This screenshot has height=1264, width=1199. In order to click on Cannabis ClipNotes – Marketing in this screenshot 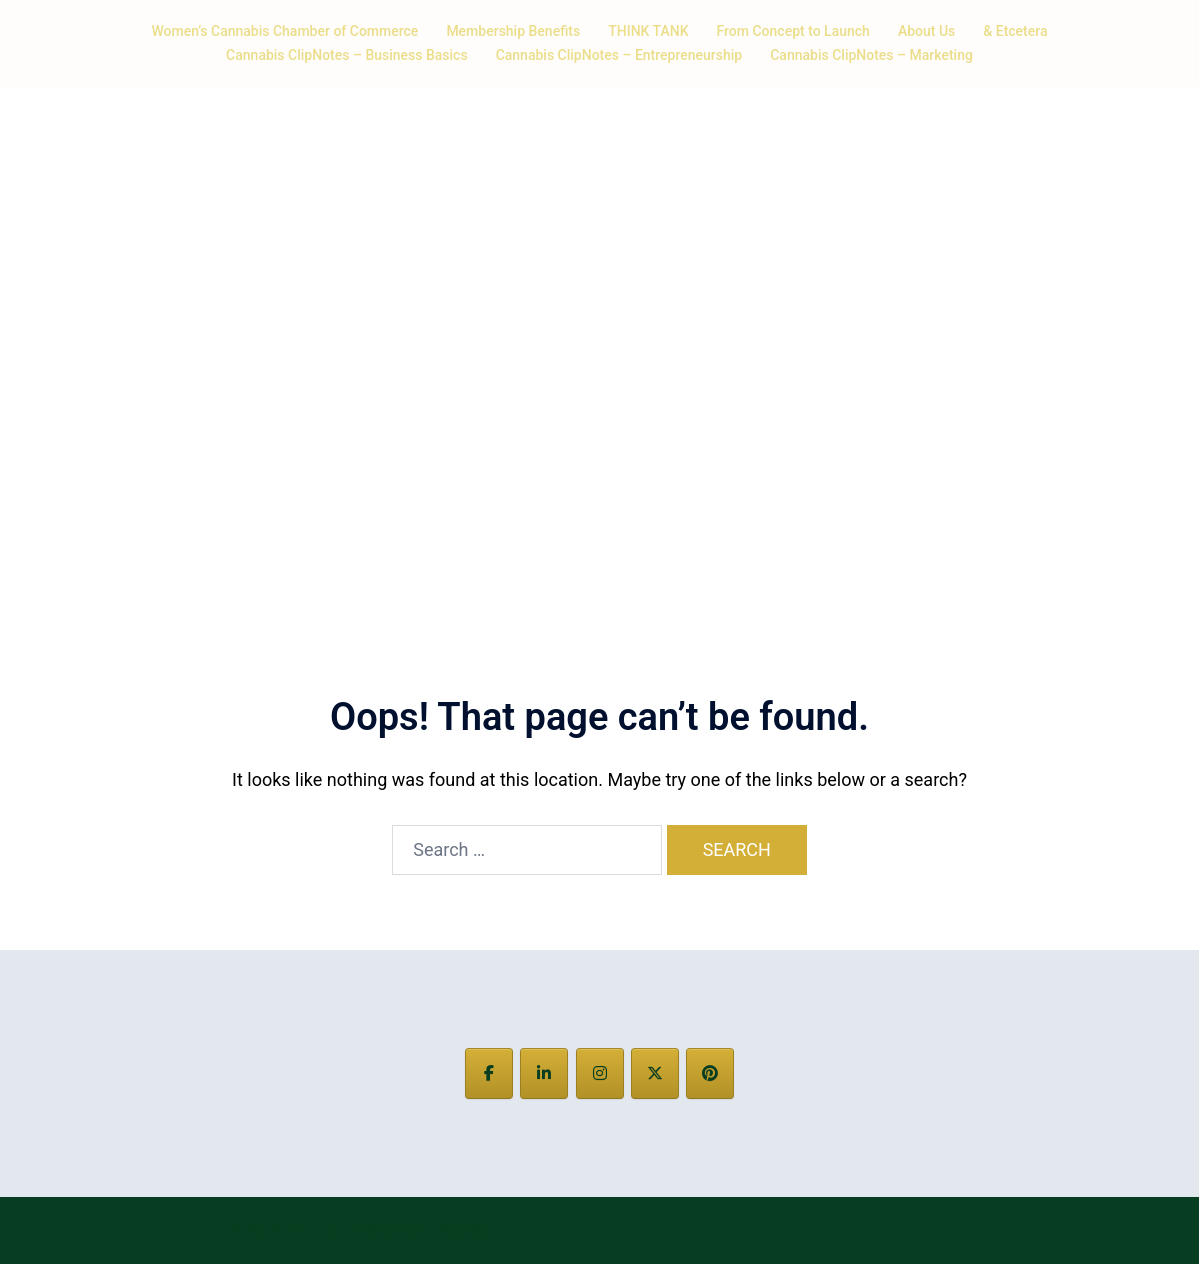, I will do `click(871, 55)`.